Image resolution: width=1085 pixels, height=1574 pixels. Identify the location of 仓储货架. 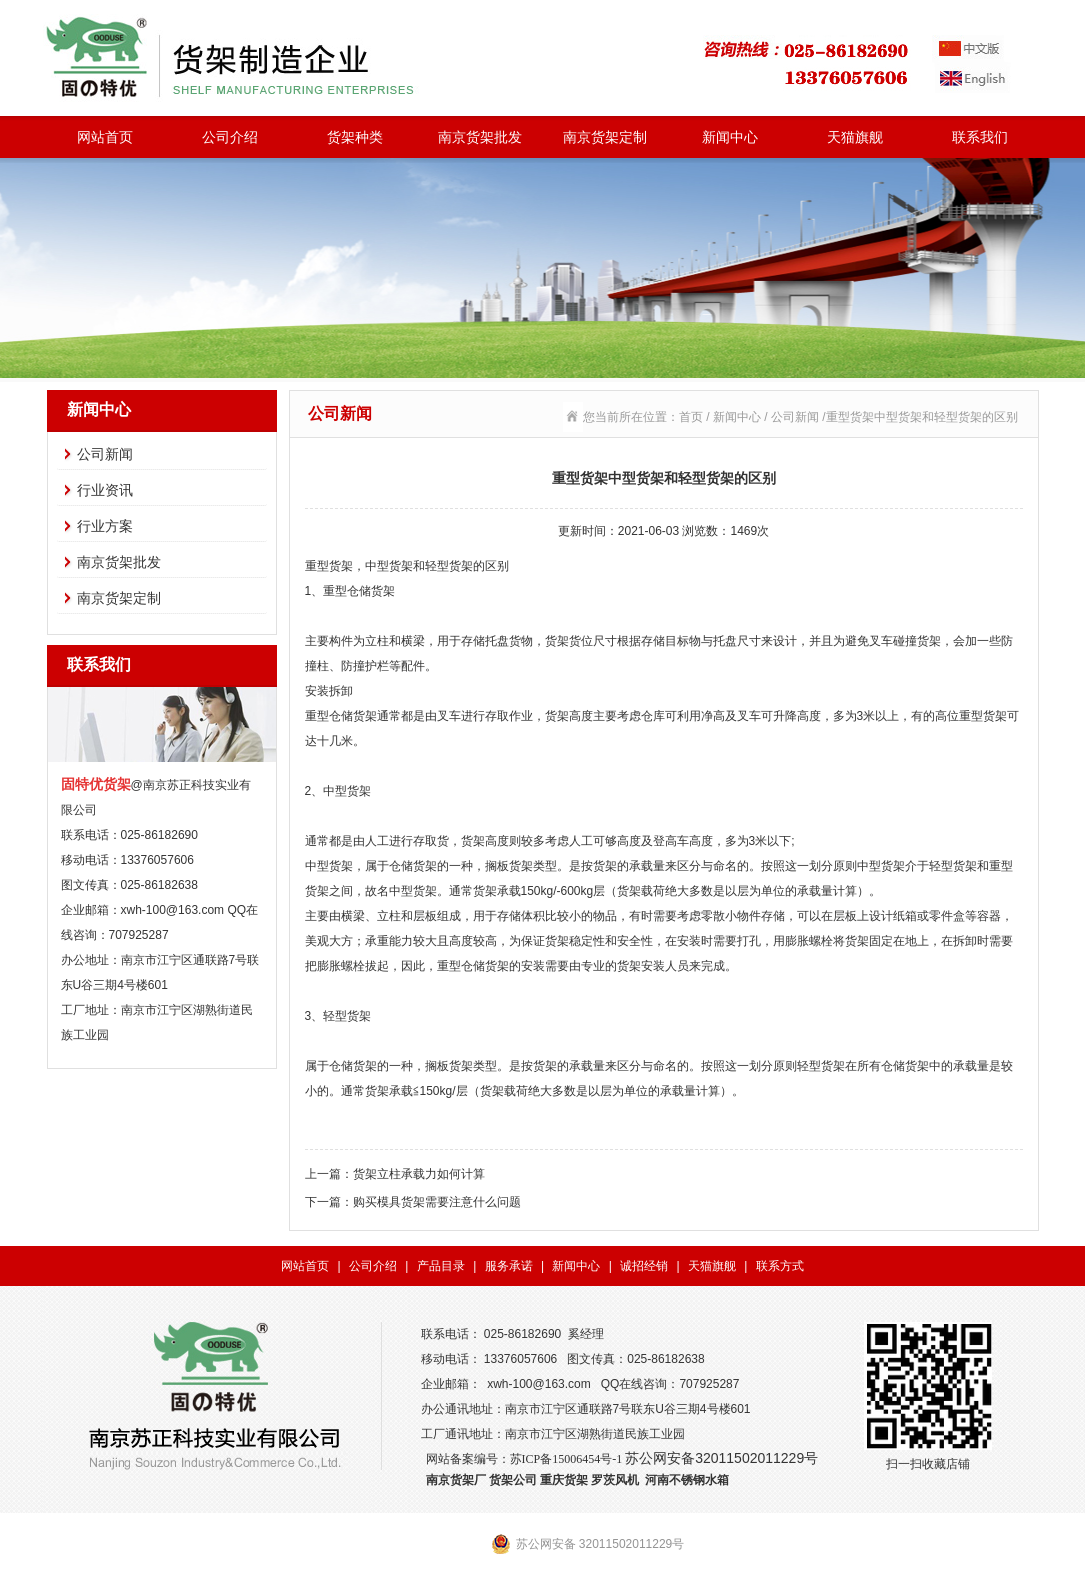
(353, 1066).